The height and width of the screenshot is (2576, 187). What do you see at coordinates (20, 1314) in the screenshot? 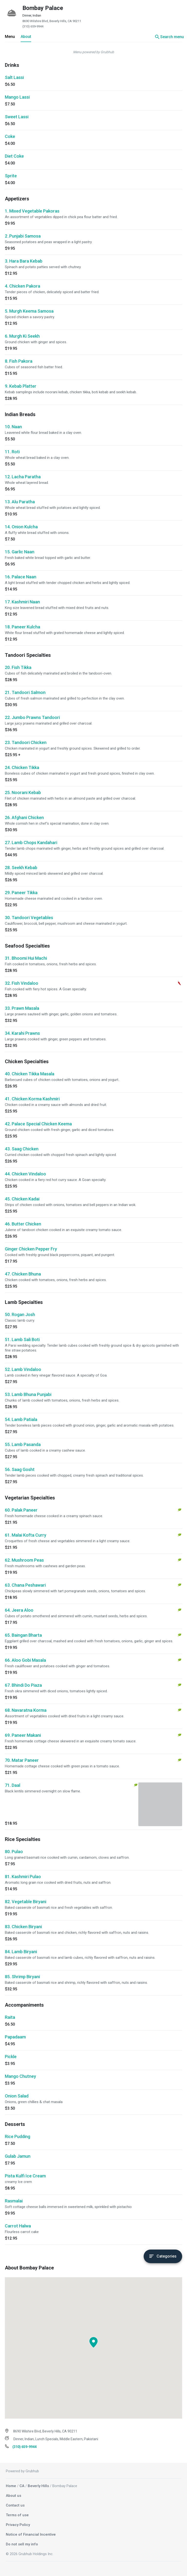
I see `50. Rogan Josh` at bounding box center [20, 1314].